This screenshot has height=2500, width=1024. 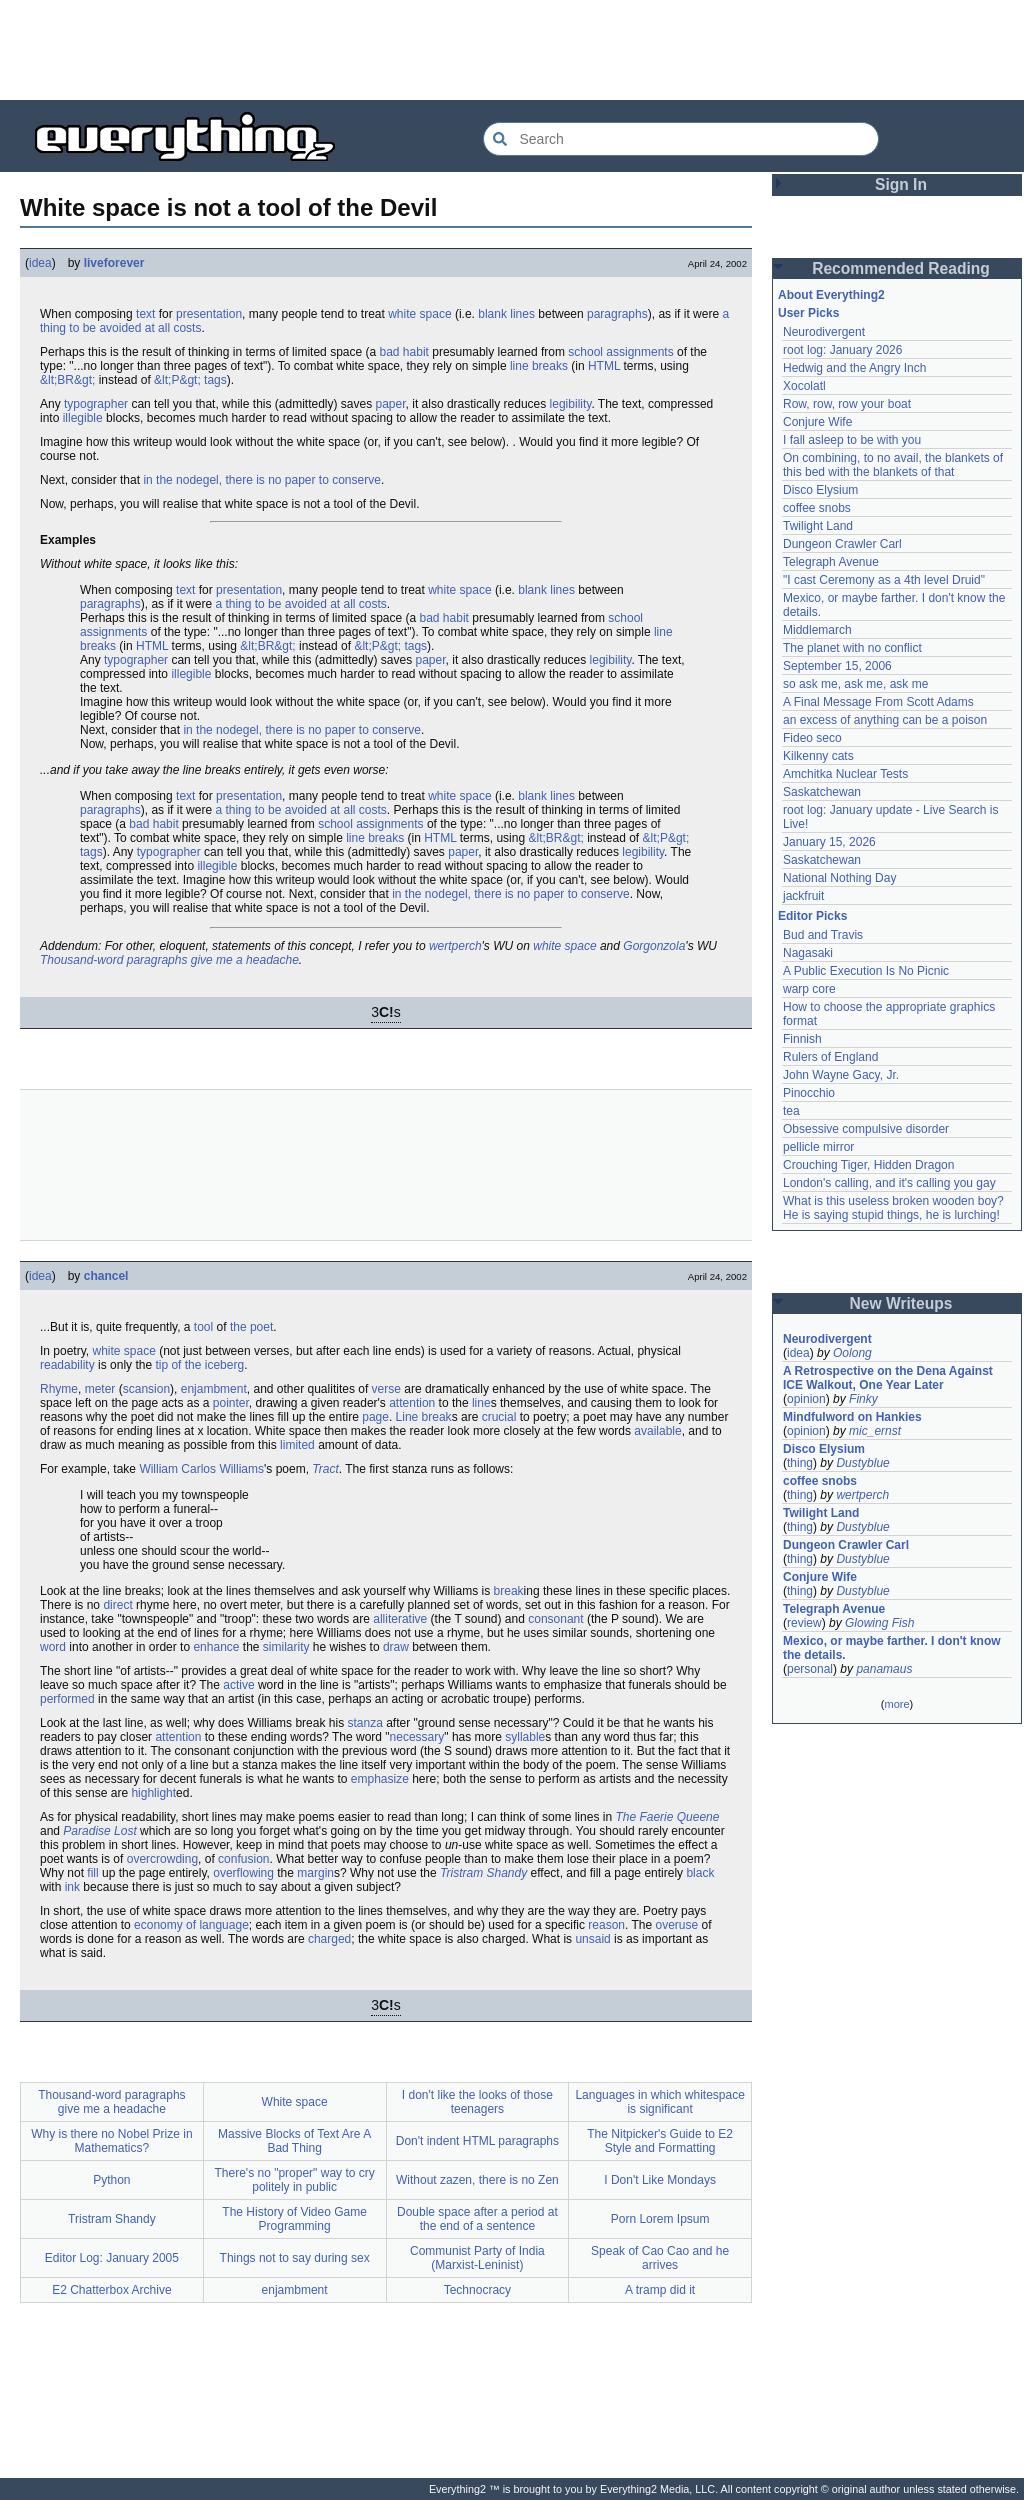 I want to click on Tristram Shandy, so click(x=483, y=1873).